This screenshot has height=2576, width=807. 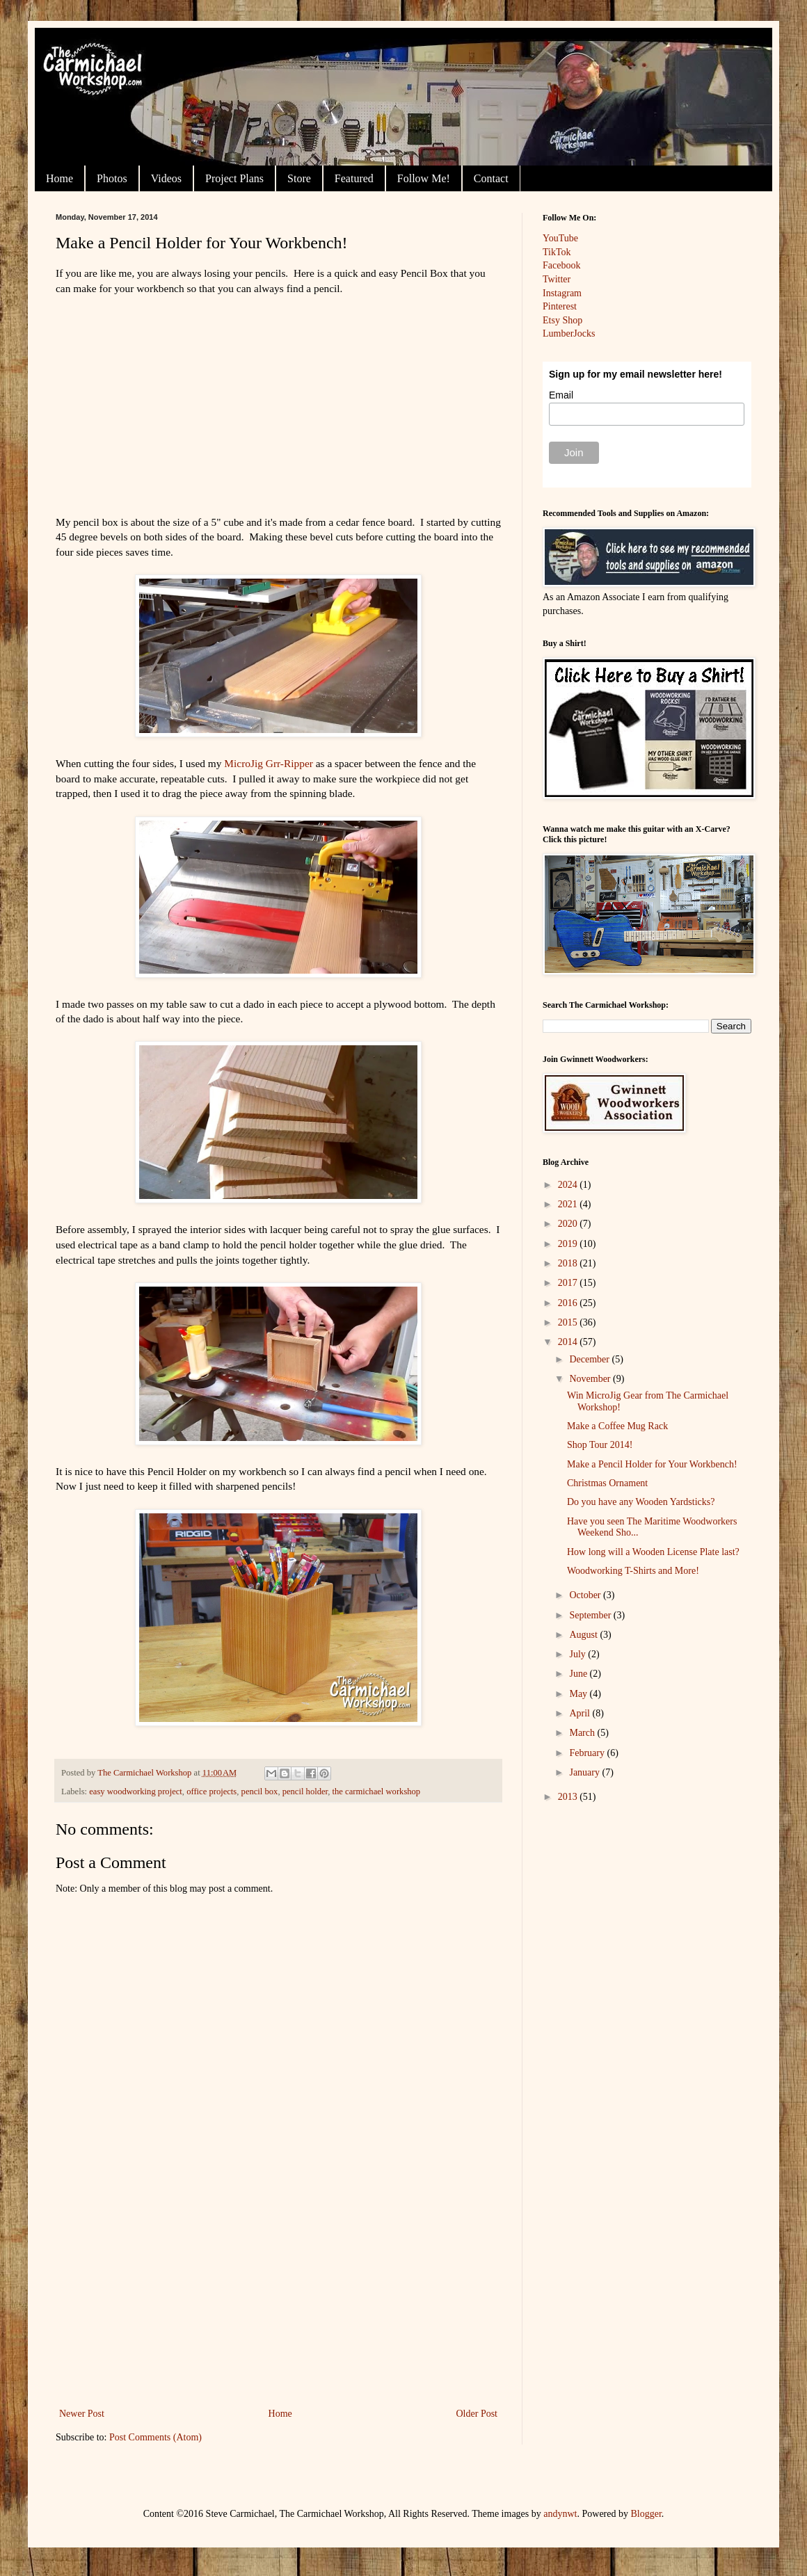 I want to click on 2019, so click(x=569, y=1244).